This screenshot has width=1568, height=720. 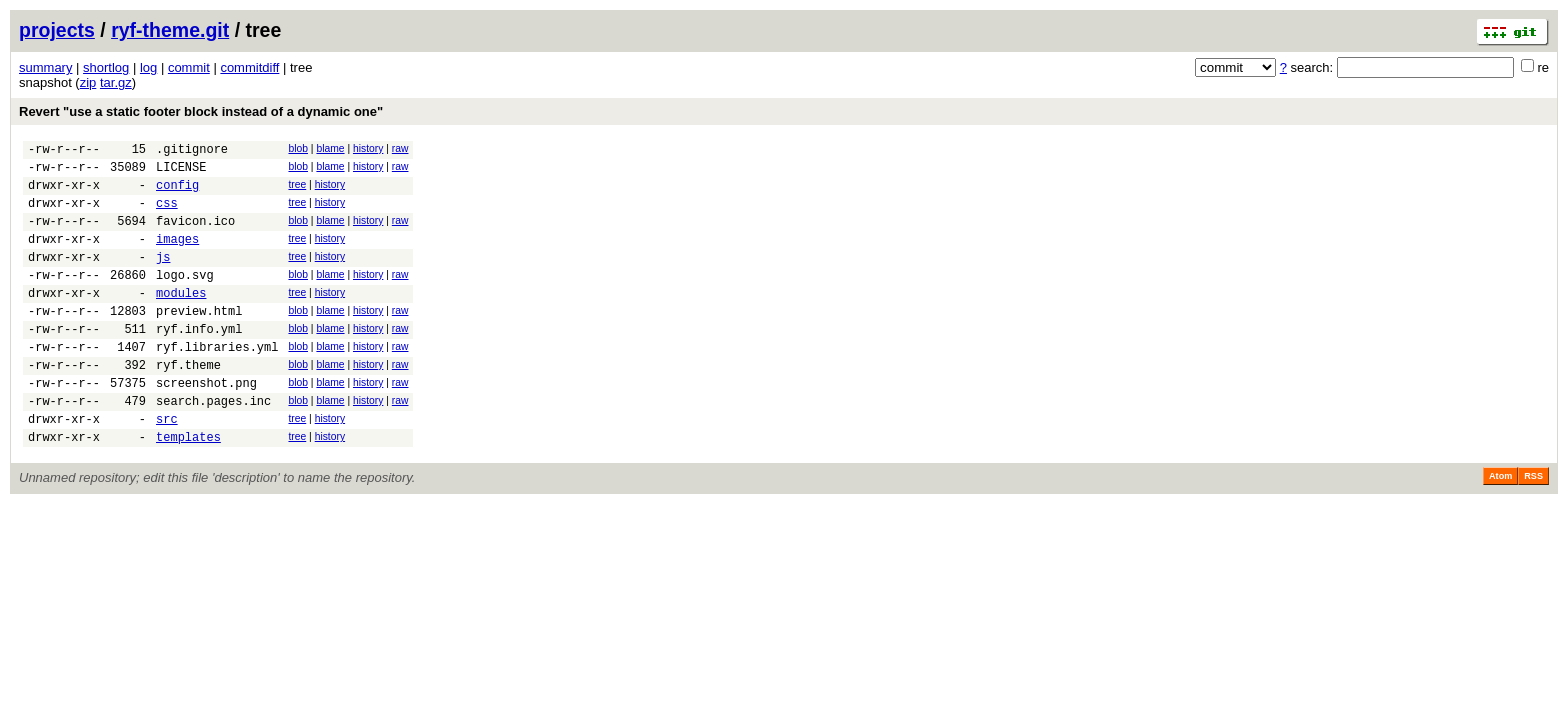 What do you see at coordinates (188, 487) in the screenshot?
I see `templates` at bounding box center [188, 487].